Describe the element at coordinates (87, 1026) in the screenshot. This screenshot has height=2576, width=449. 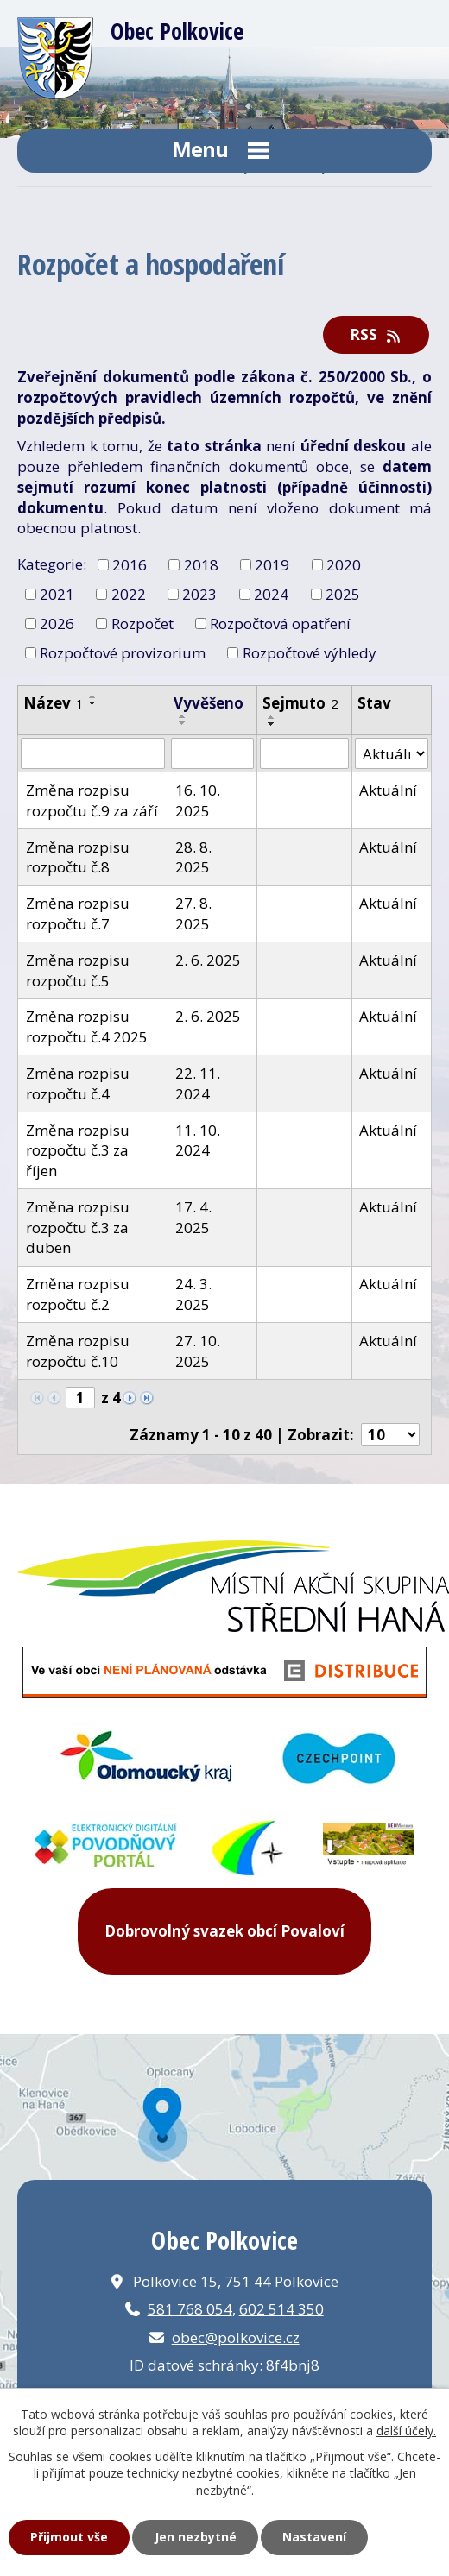
I see `Změna rozpisu rozpočtu č.4 2025` at that location.